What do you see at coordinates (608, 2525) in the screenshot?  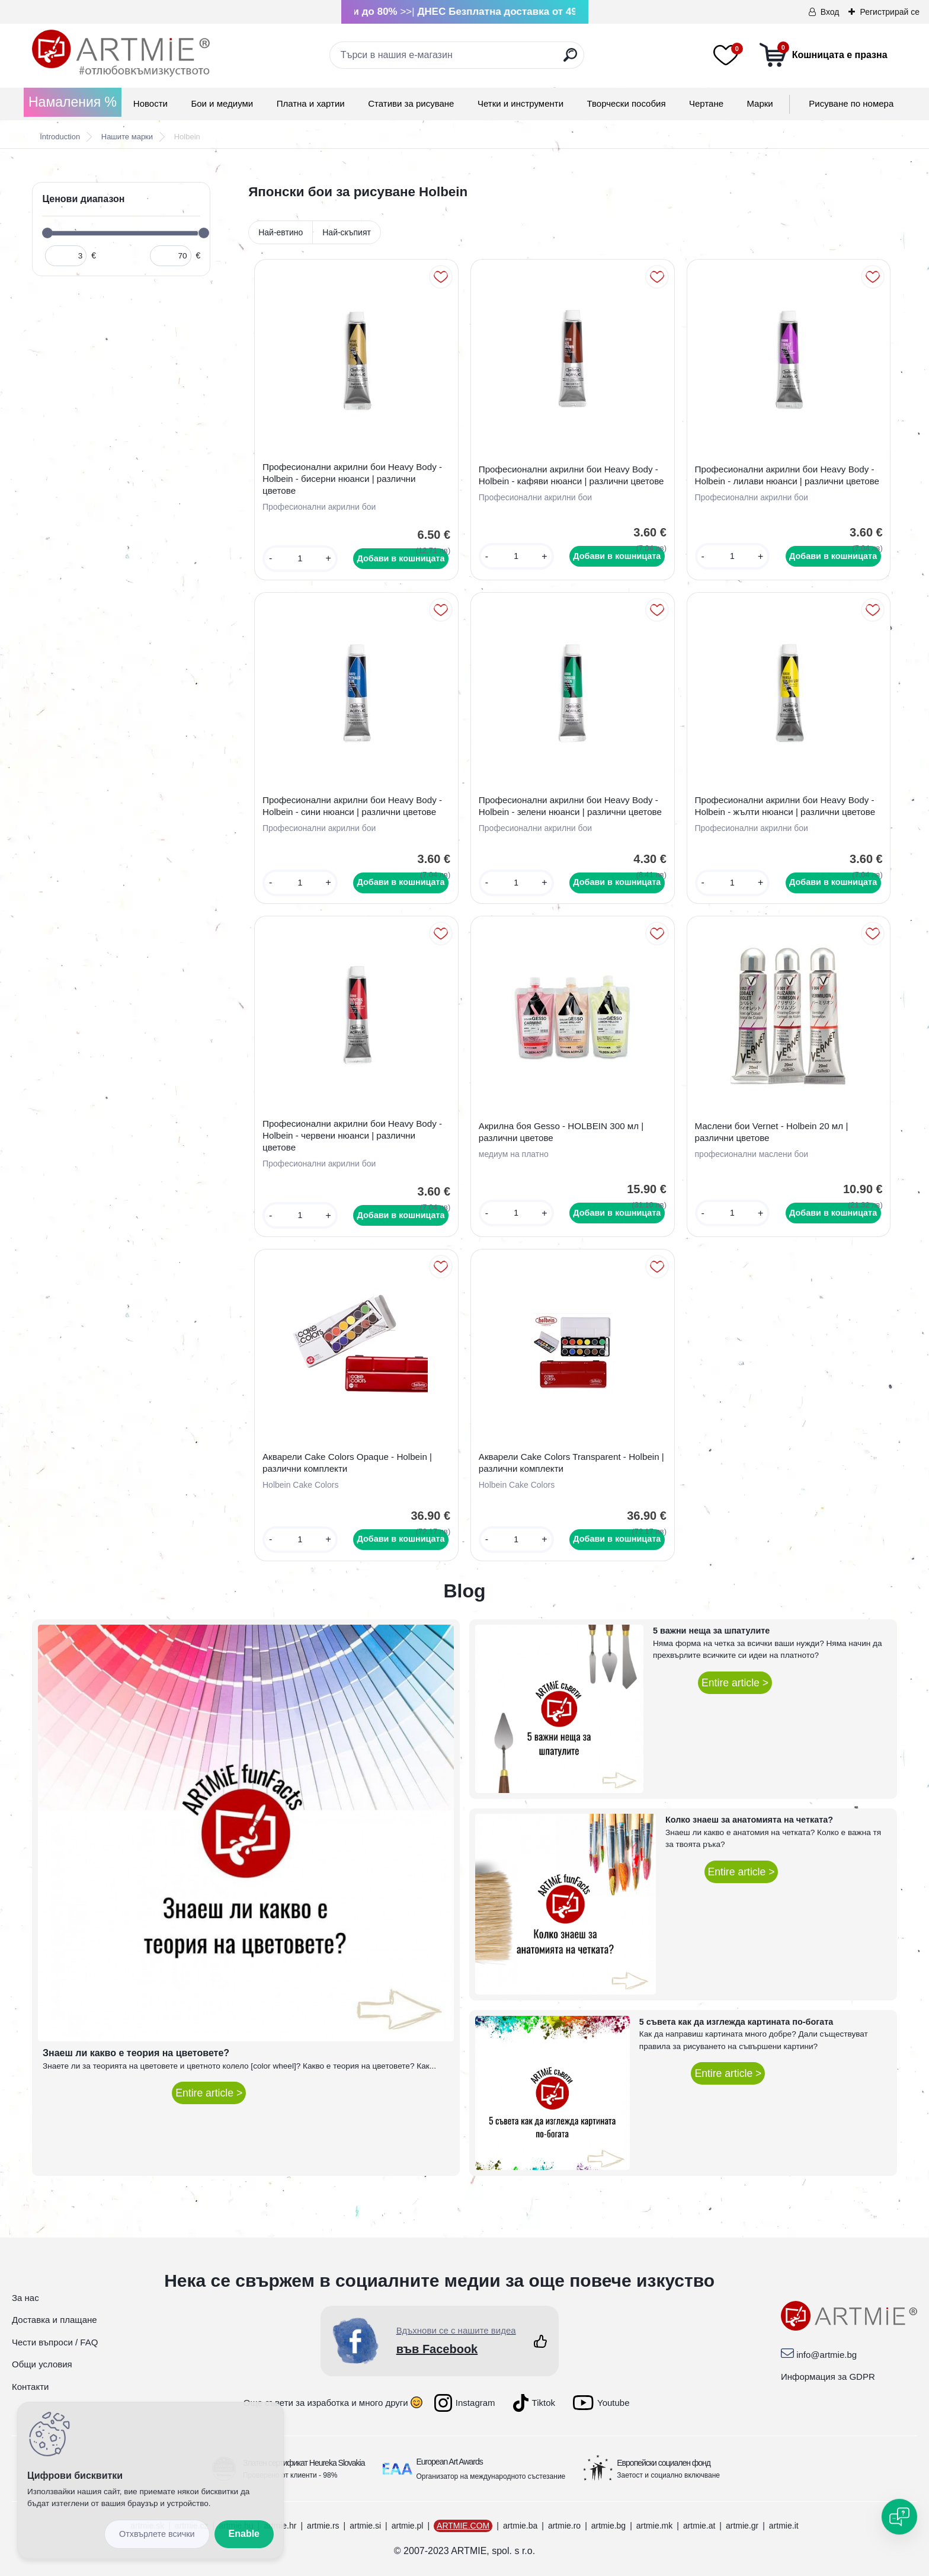 I see `artmie.bg` at bounding box center [608, 2525].